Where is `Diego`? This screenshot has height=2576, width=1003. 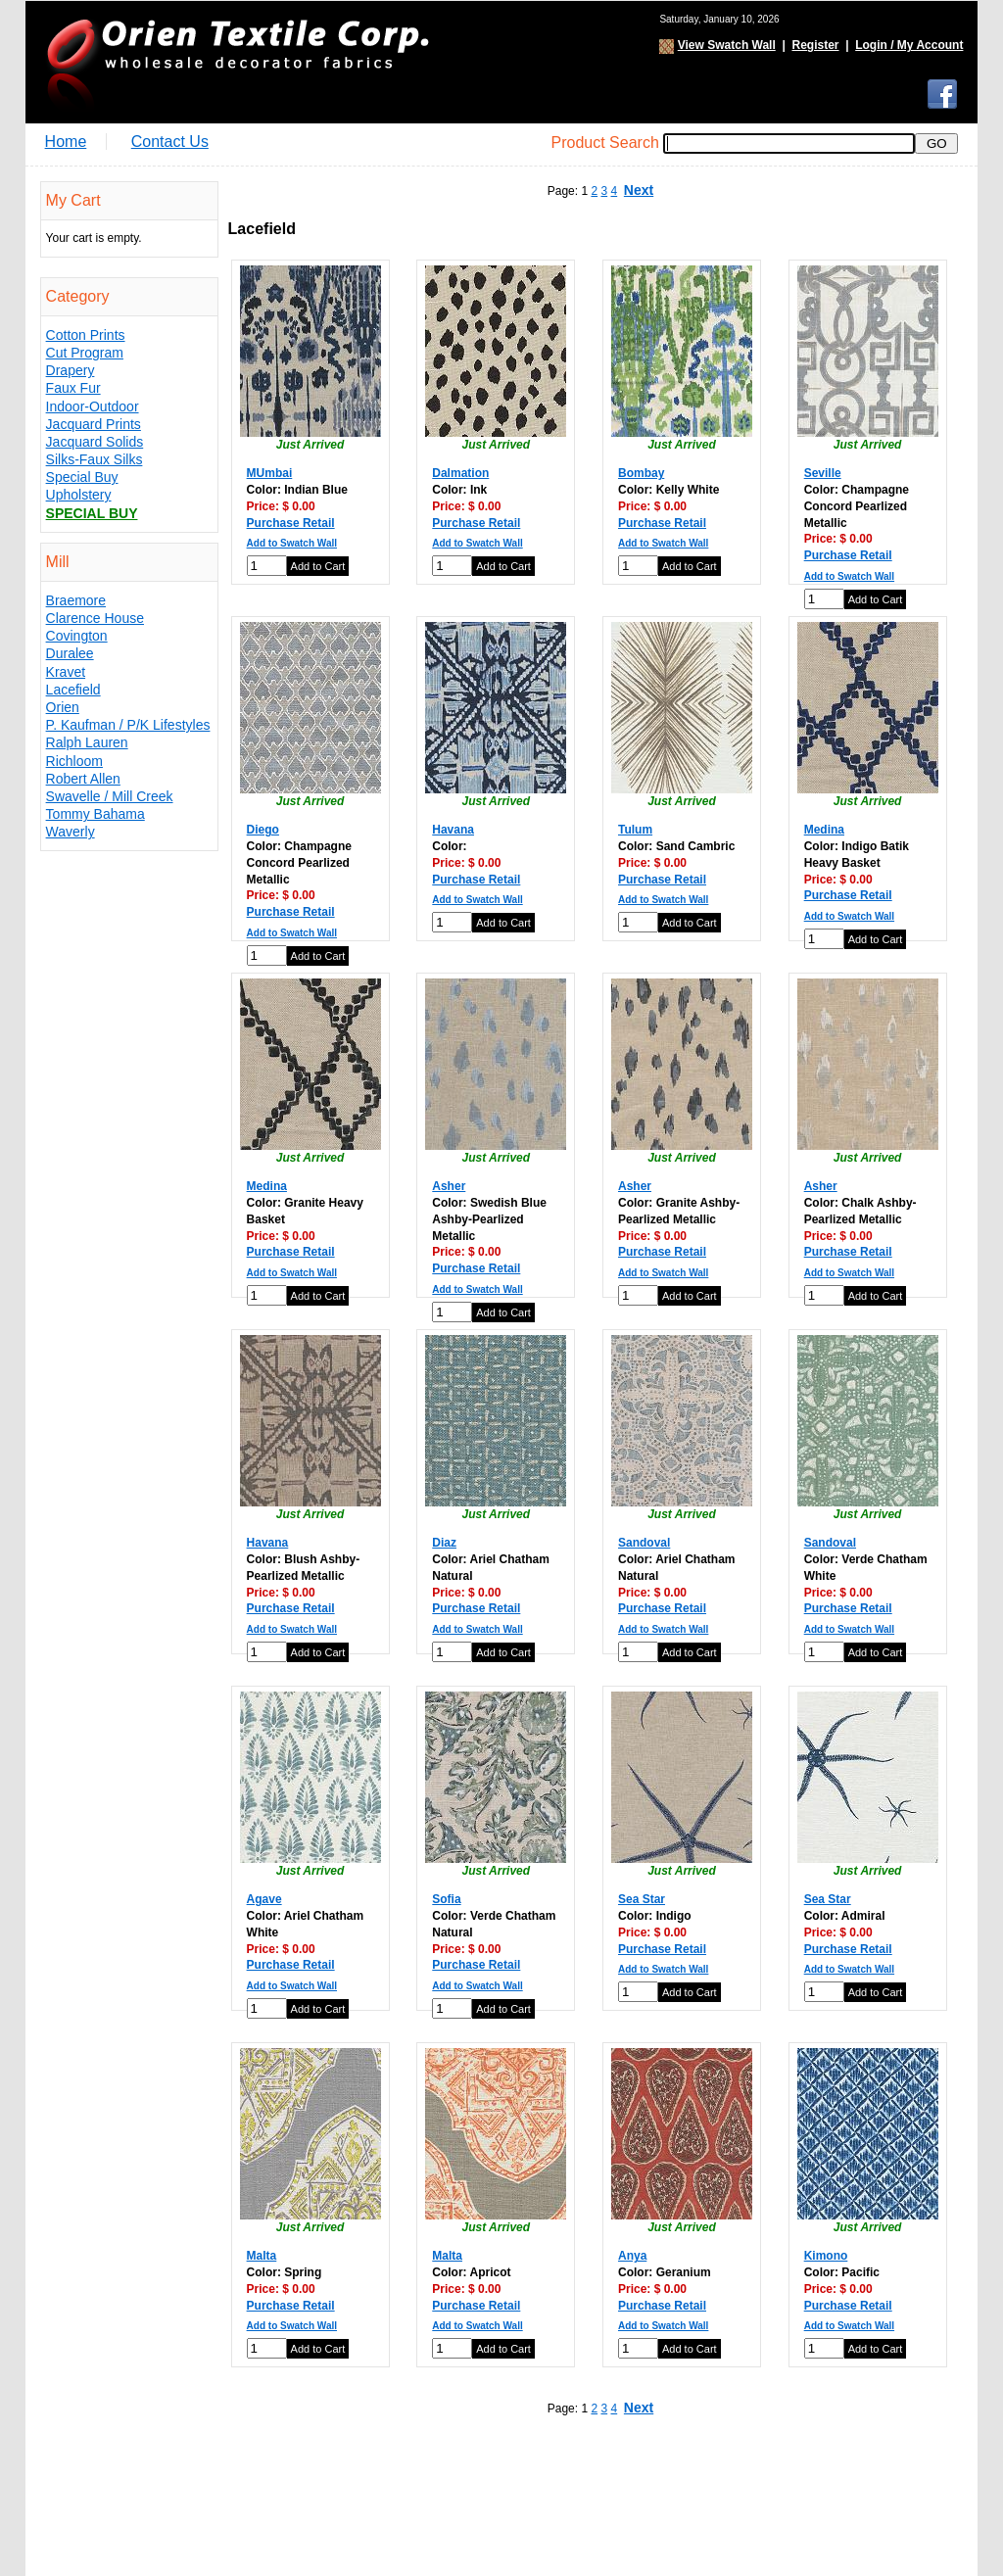 Diego is located at coordinates (263, 829).